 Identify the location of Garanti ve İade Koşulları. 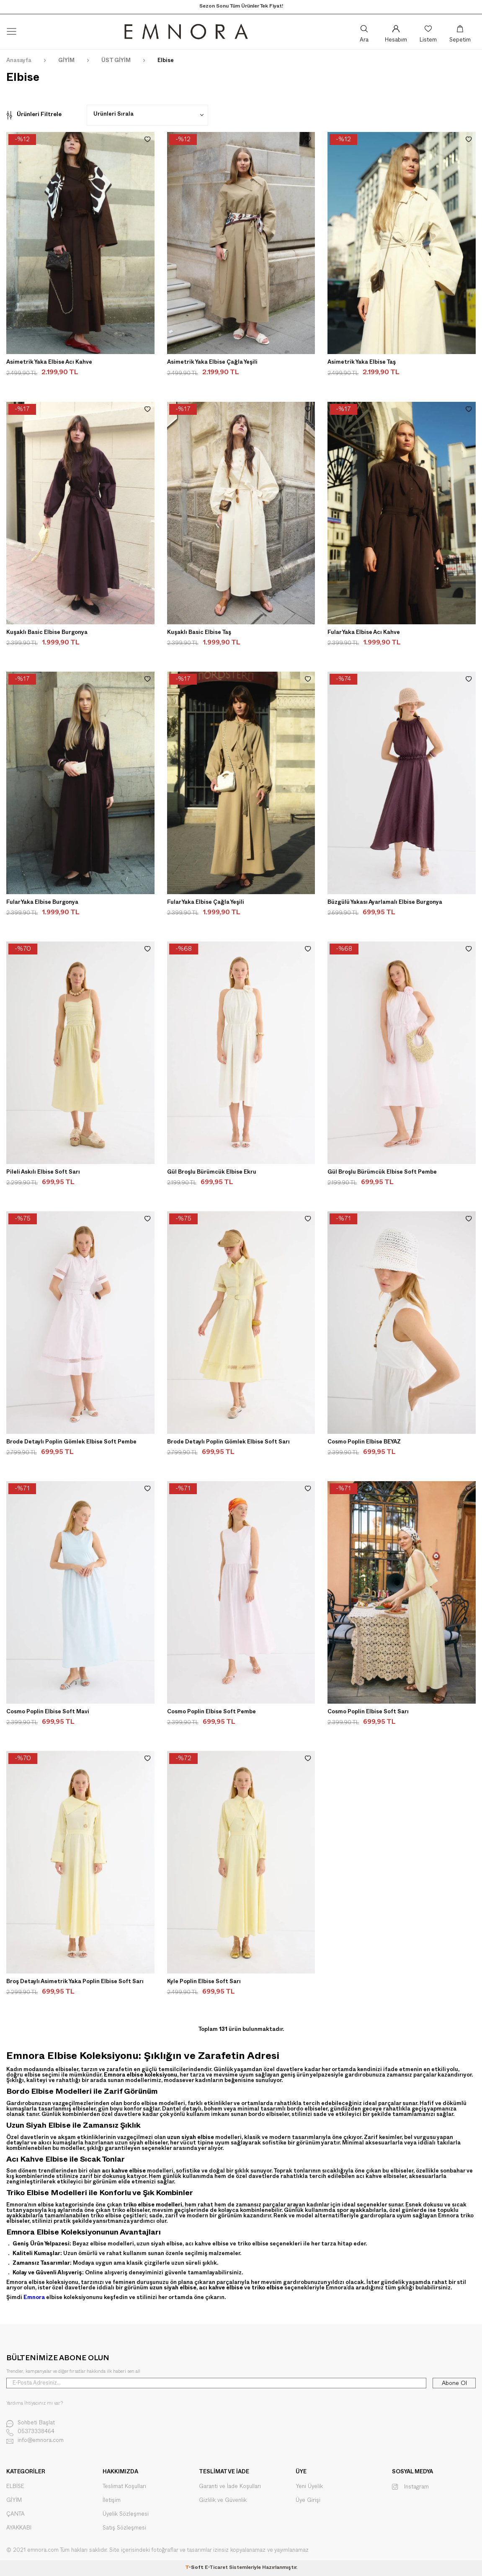
(230, 2486).